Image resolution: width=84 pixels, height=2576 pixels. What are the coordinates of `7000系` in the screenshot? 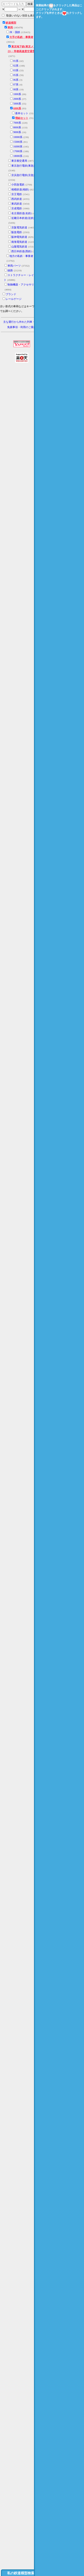 It's located at (17, 122).